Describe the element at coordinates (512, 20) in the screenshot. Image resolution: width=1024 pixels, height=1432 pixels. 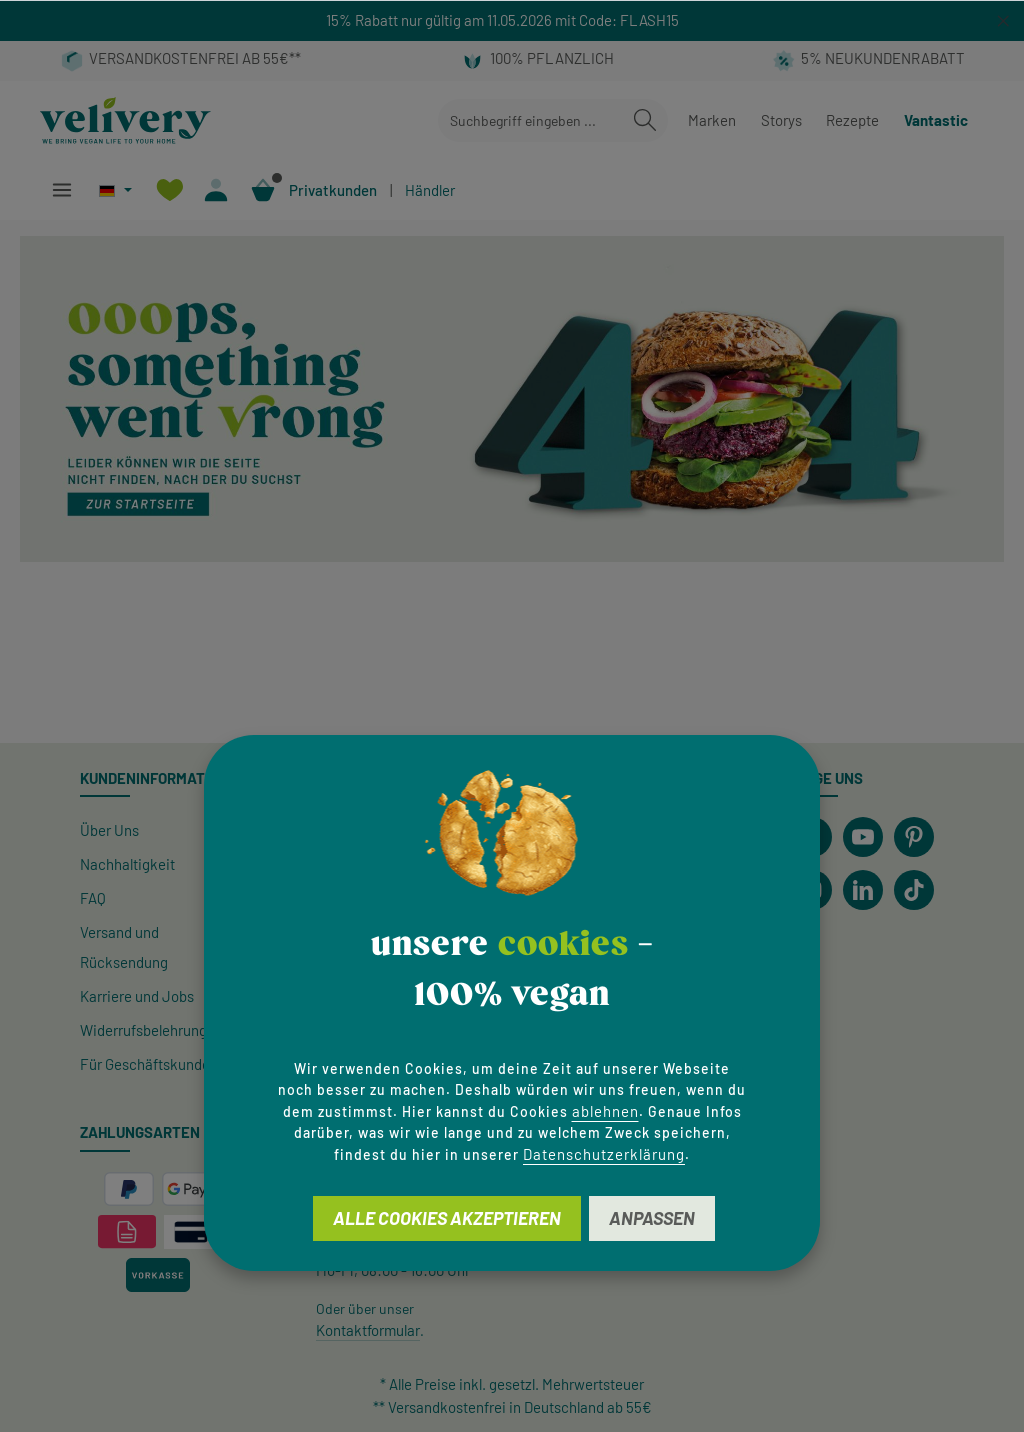
I see `[region]` at that location.